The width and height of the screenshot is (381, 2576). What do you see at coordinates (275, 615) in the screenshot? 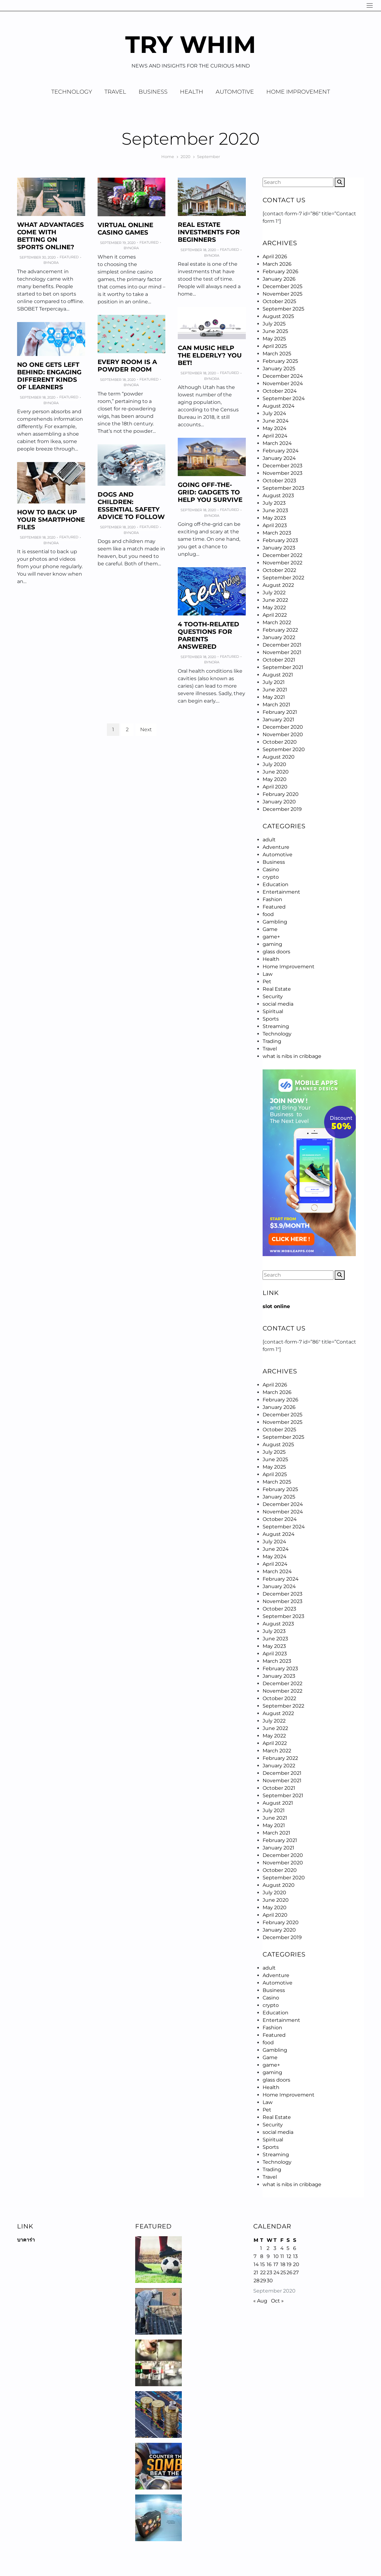
I see `April 2022` at bounding box center [275, 615].